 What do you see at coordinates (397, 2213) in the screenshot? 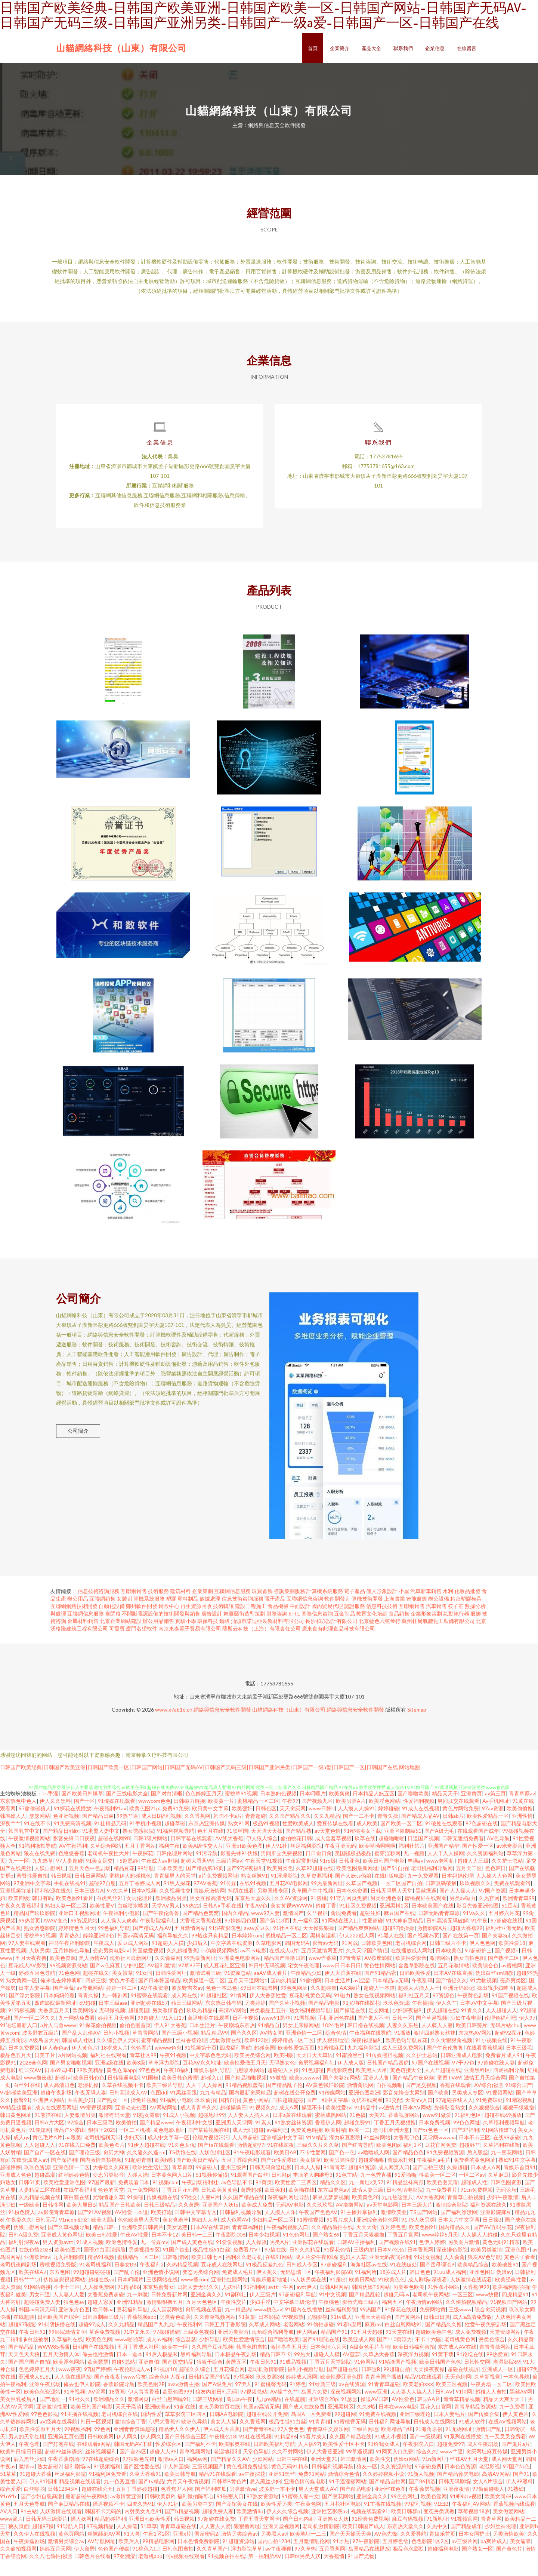
I see `九九热这里只` at bounding box center [397, 2213].